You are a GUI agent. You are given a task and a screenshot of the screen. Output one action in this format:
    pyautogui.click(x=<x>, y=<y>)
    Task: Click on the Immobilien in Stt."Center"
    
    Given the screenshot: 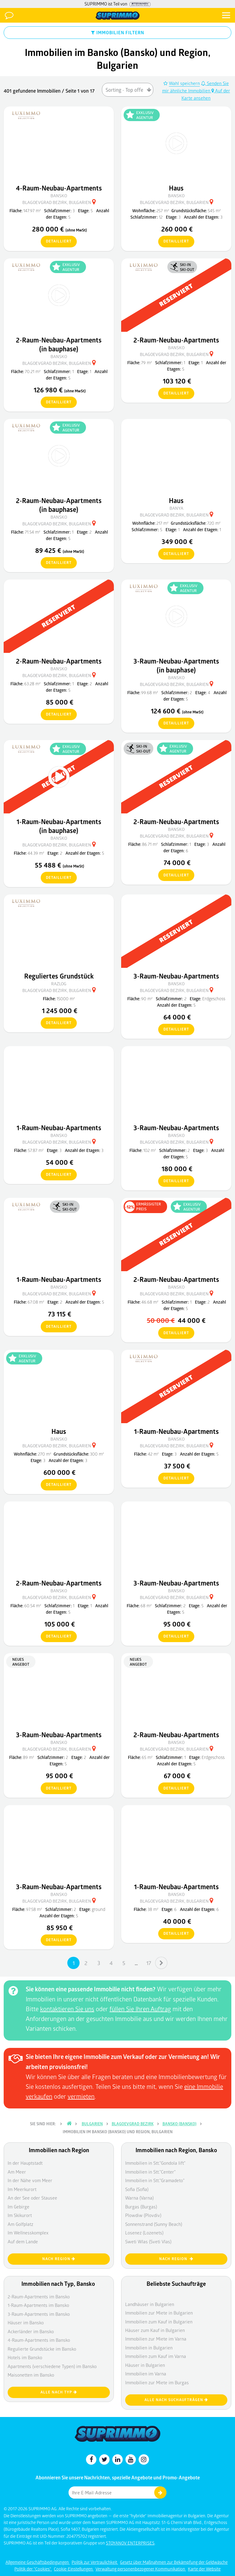 What is the action you would take?
    pyautogui.click(x=150, y=2172)
    